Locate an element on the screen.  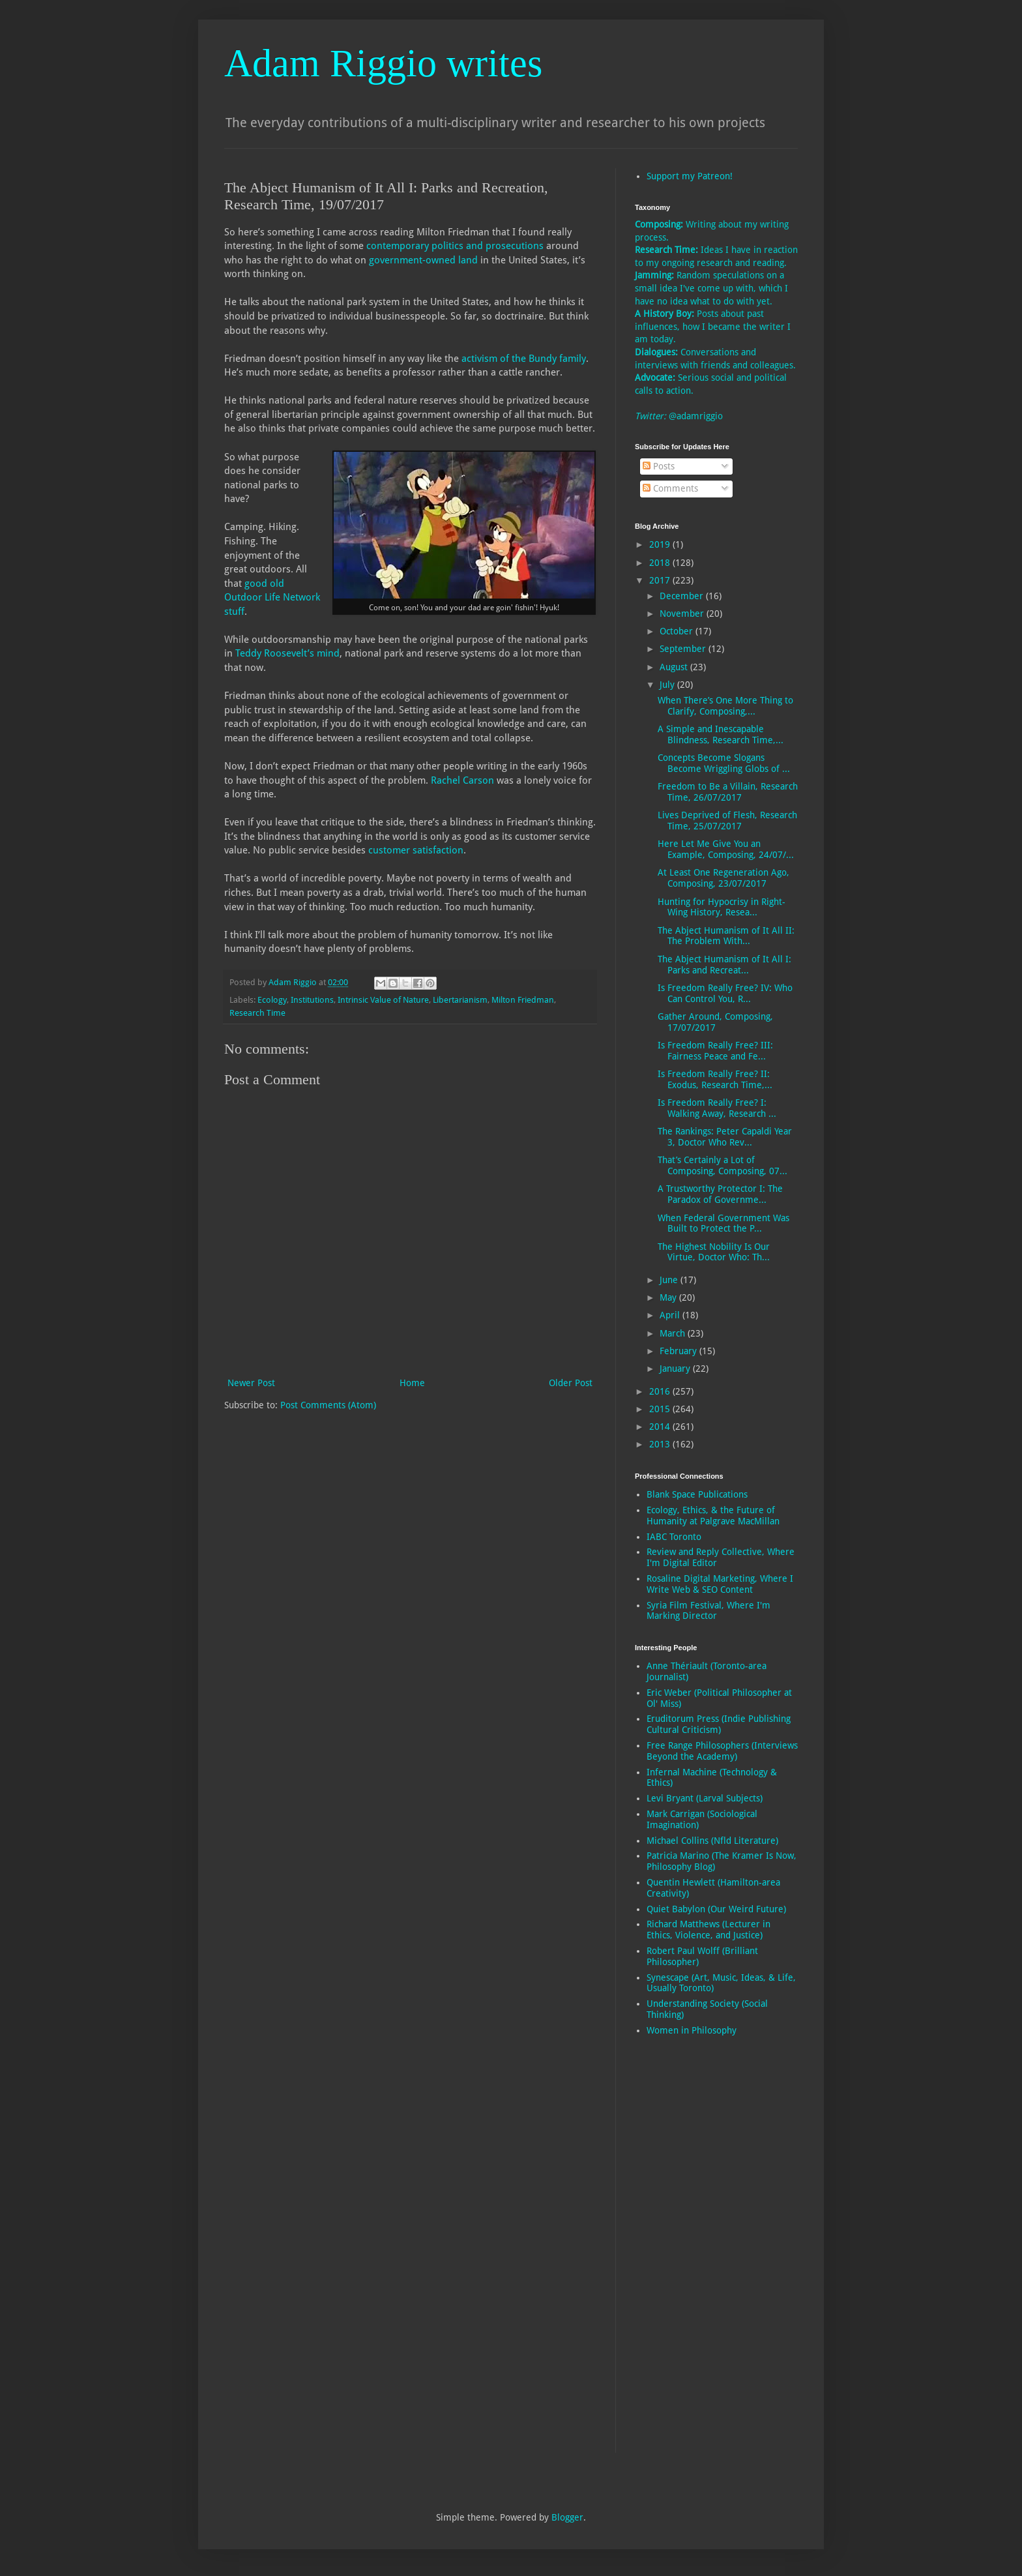
Teddy Roosevelt’s mind is located at coordinates (287, 653).